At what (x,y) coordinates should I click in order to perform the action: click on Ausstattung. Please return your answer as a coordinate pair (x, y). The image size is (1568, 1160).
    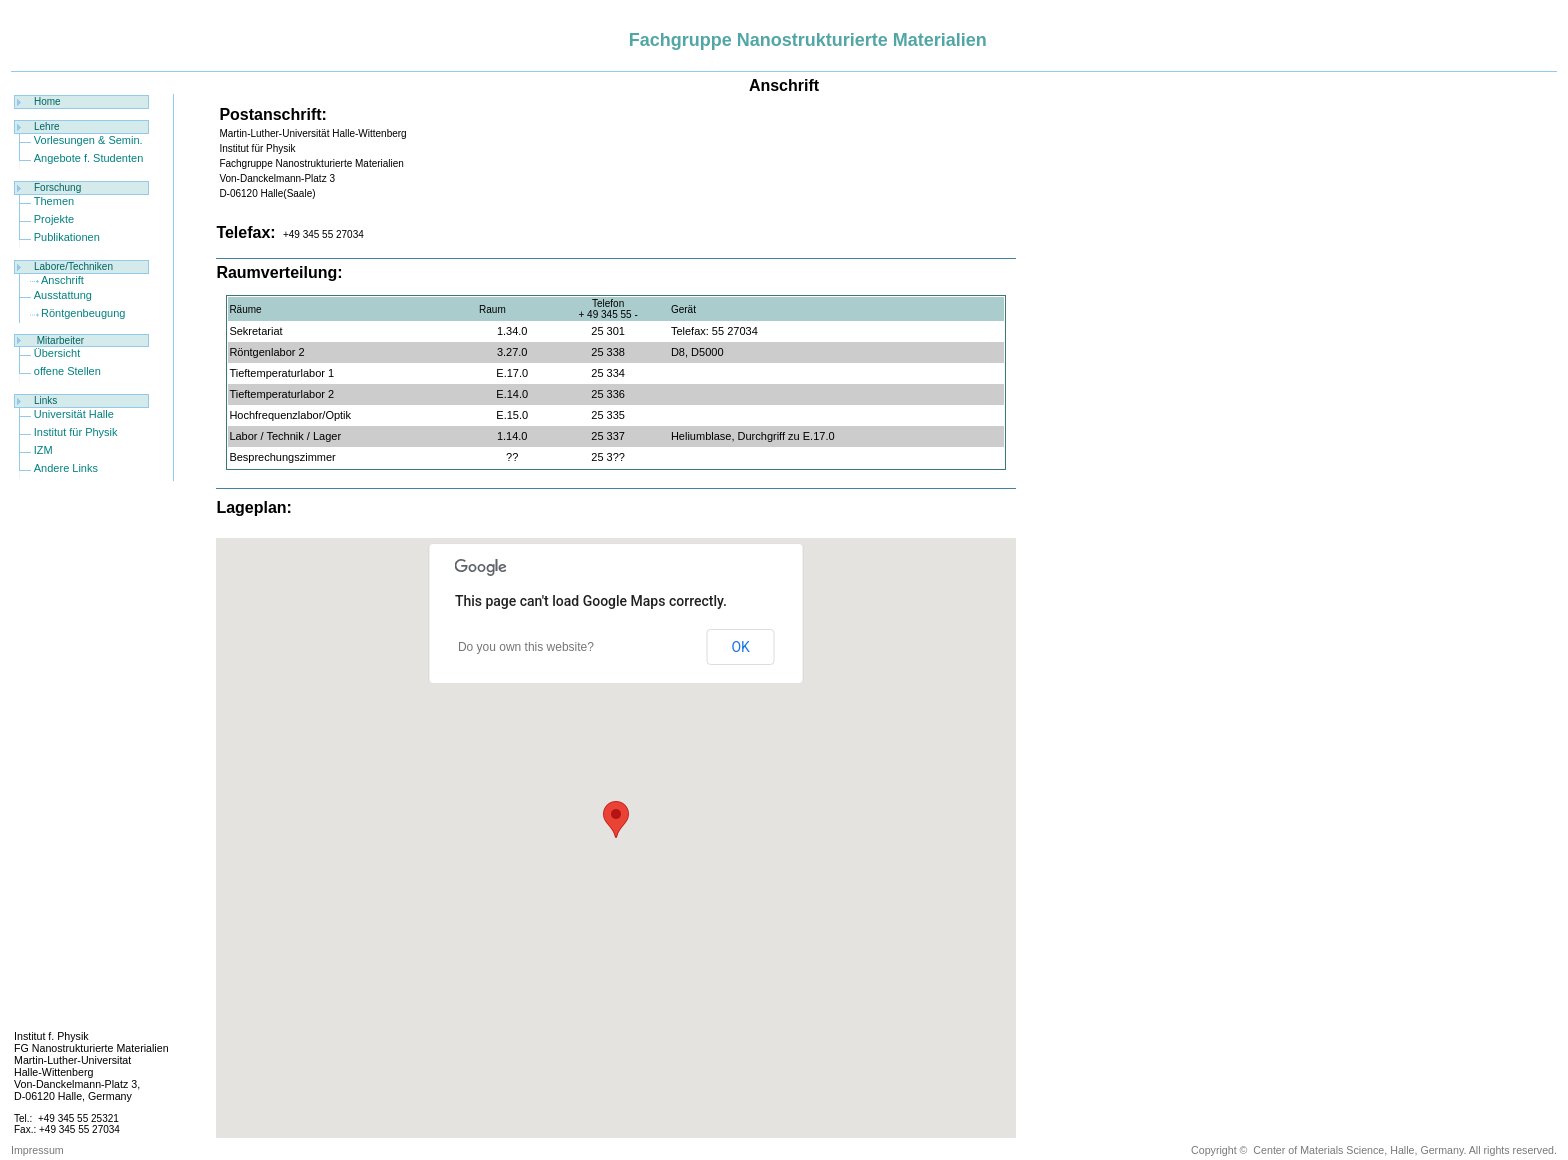
    Looking at the image, I should click on (63, 295).